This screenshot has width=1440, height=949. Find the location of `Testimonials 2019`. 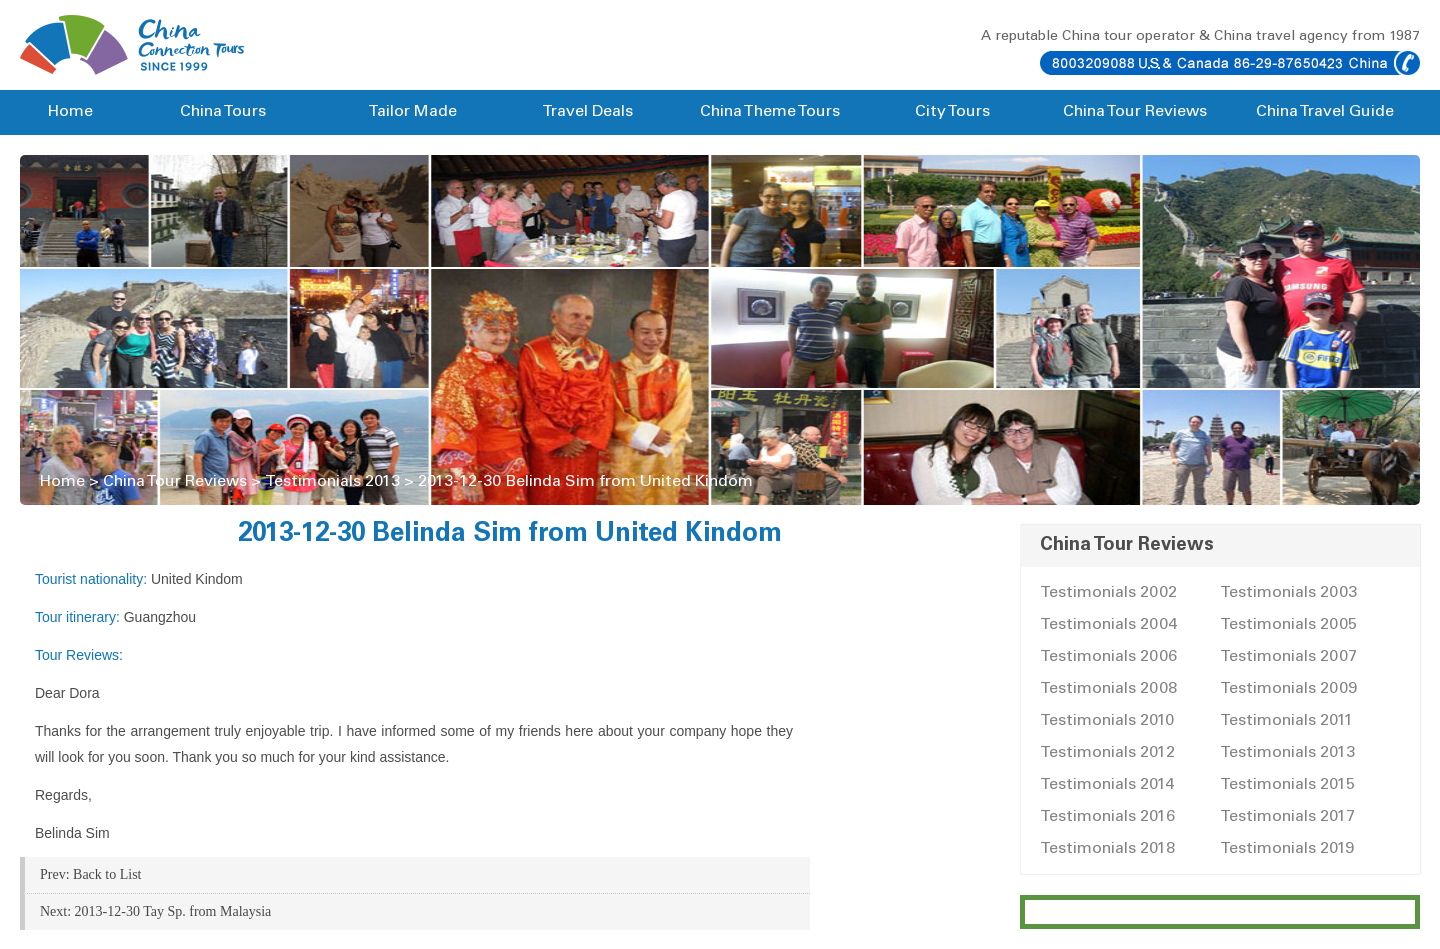

Testimonials 2019 is located at coordinates (1287, 849).